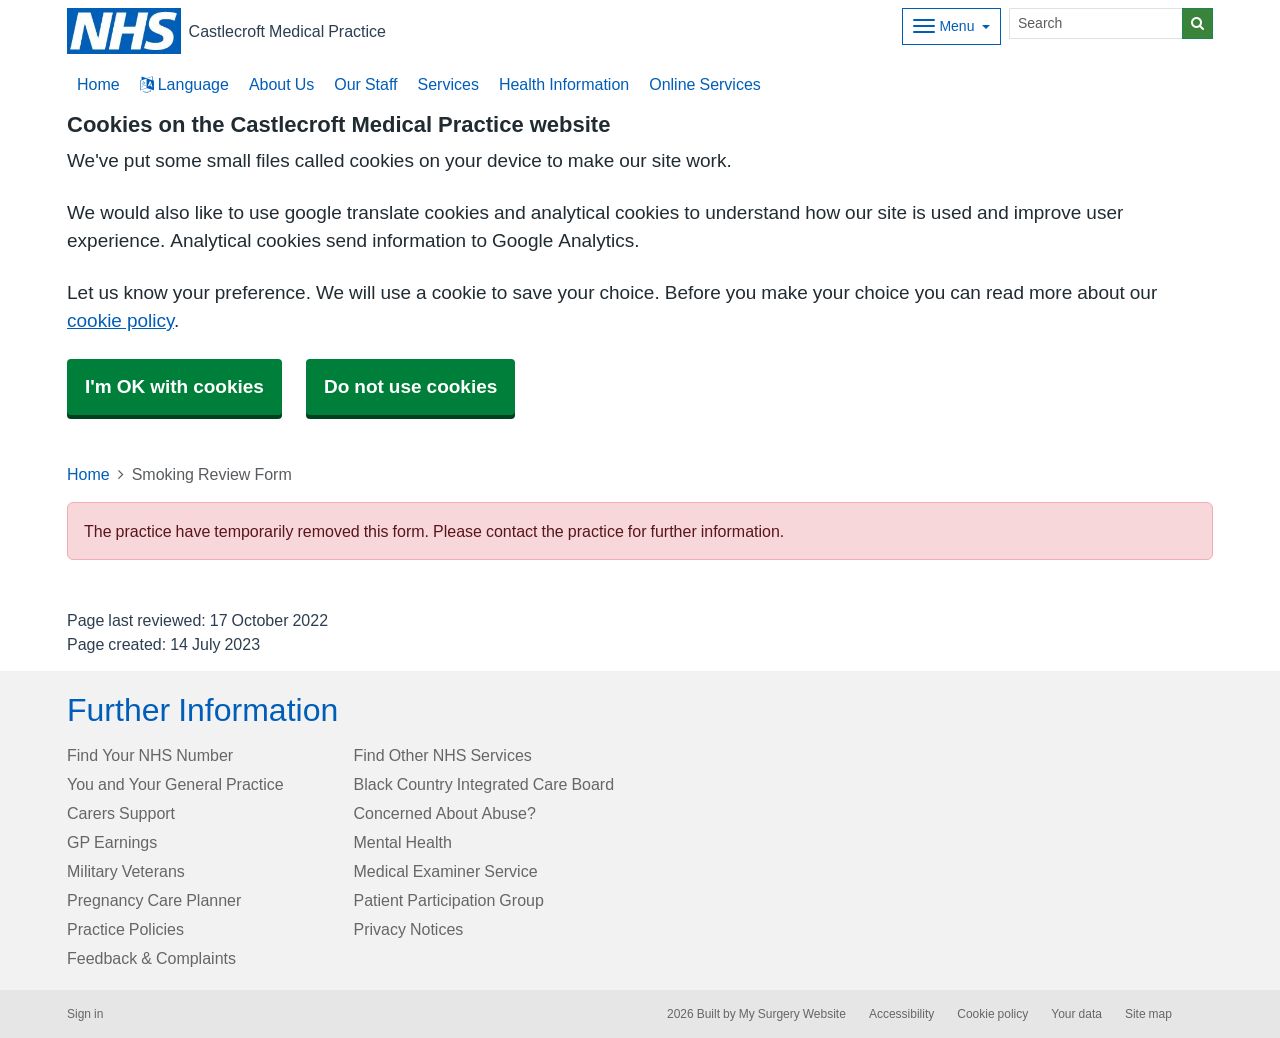 Image resolution: width=1280 pixels, height=1038 pixels. What do you see at coordinates (792, 1014) in the screenshot?
I see `My Surgery Website` at bounding box center [792, 1014].